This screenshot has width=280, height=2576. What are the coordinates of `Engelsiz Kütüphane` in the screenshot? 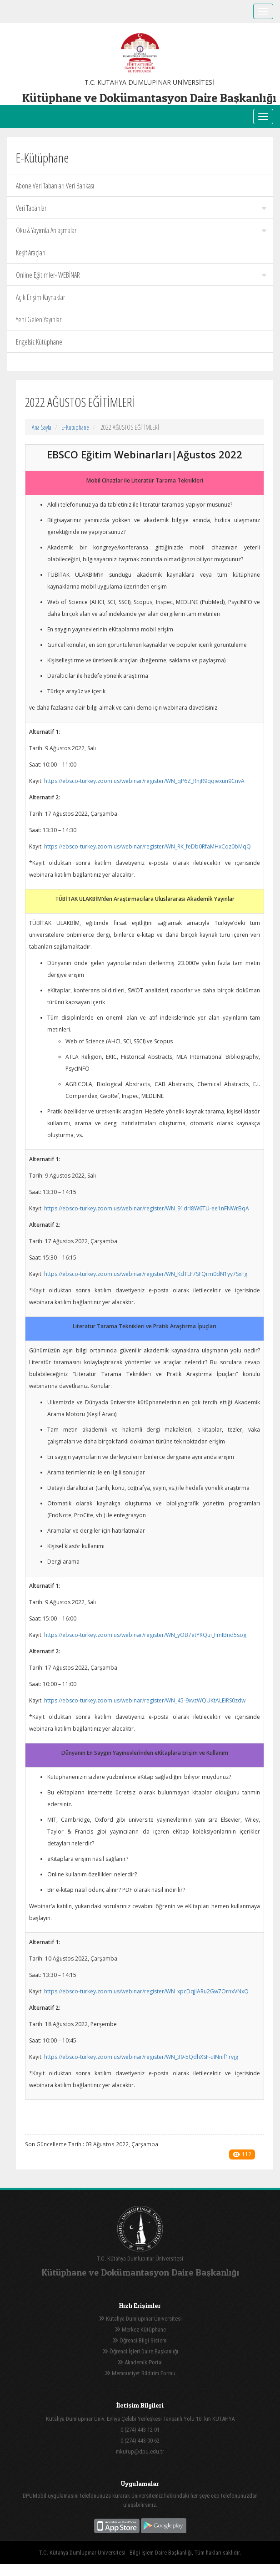 It's located at (39, 342).